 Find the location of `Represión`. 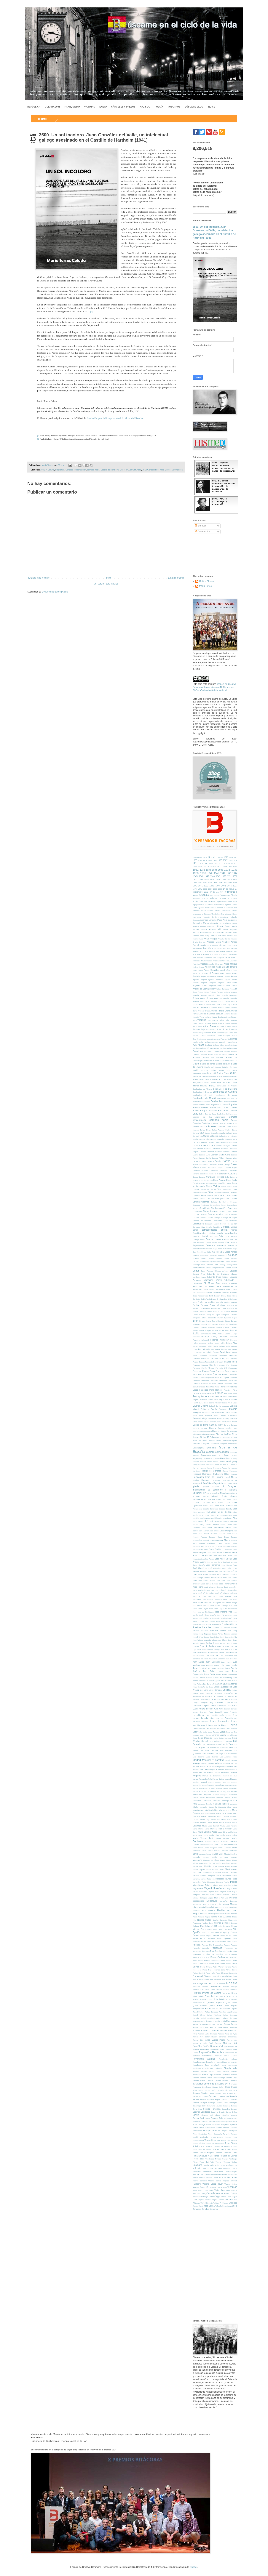

Represión is located at coordinates (205, 2052).